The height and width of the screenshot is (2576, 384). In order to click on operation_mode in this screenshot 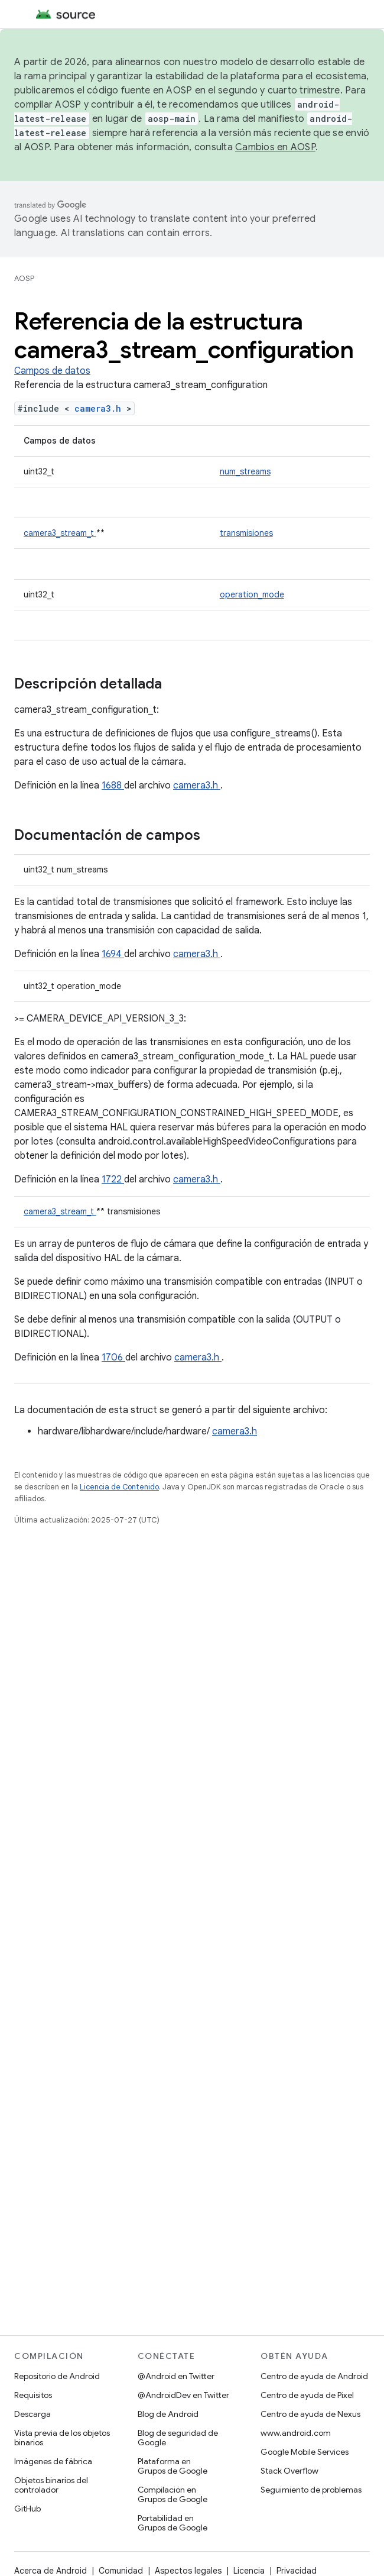, I will do `click(252, 594)`.